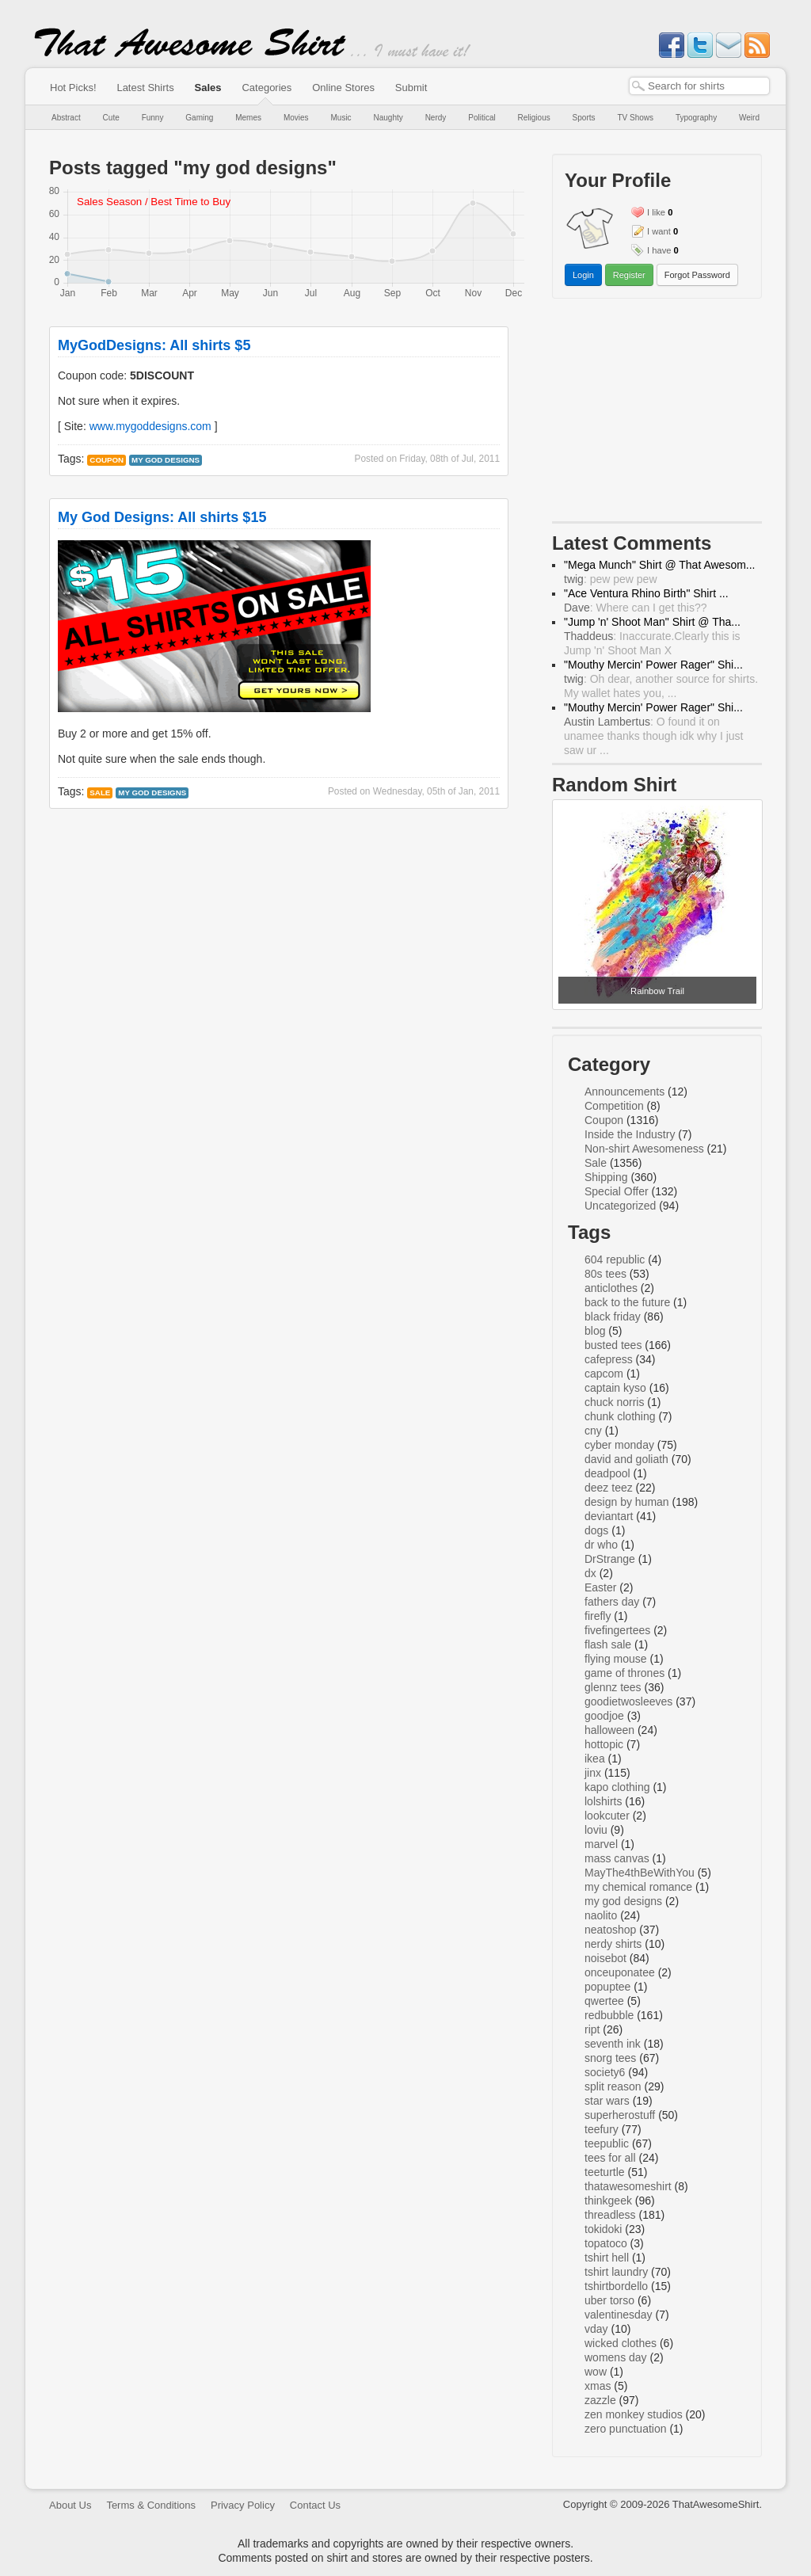 The image size is (811, 2576). I want to click on goodjoe, so click(604, 1715).